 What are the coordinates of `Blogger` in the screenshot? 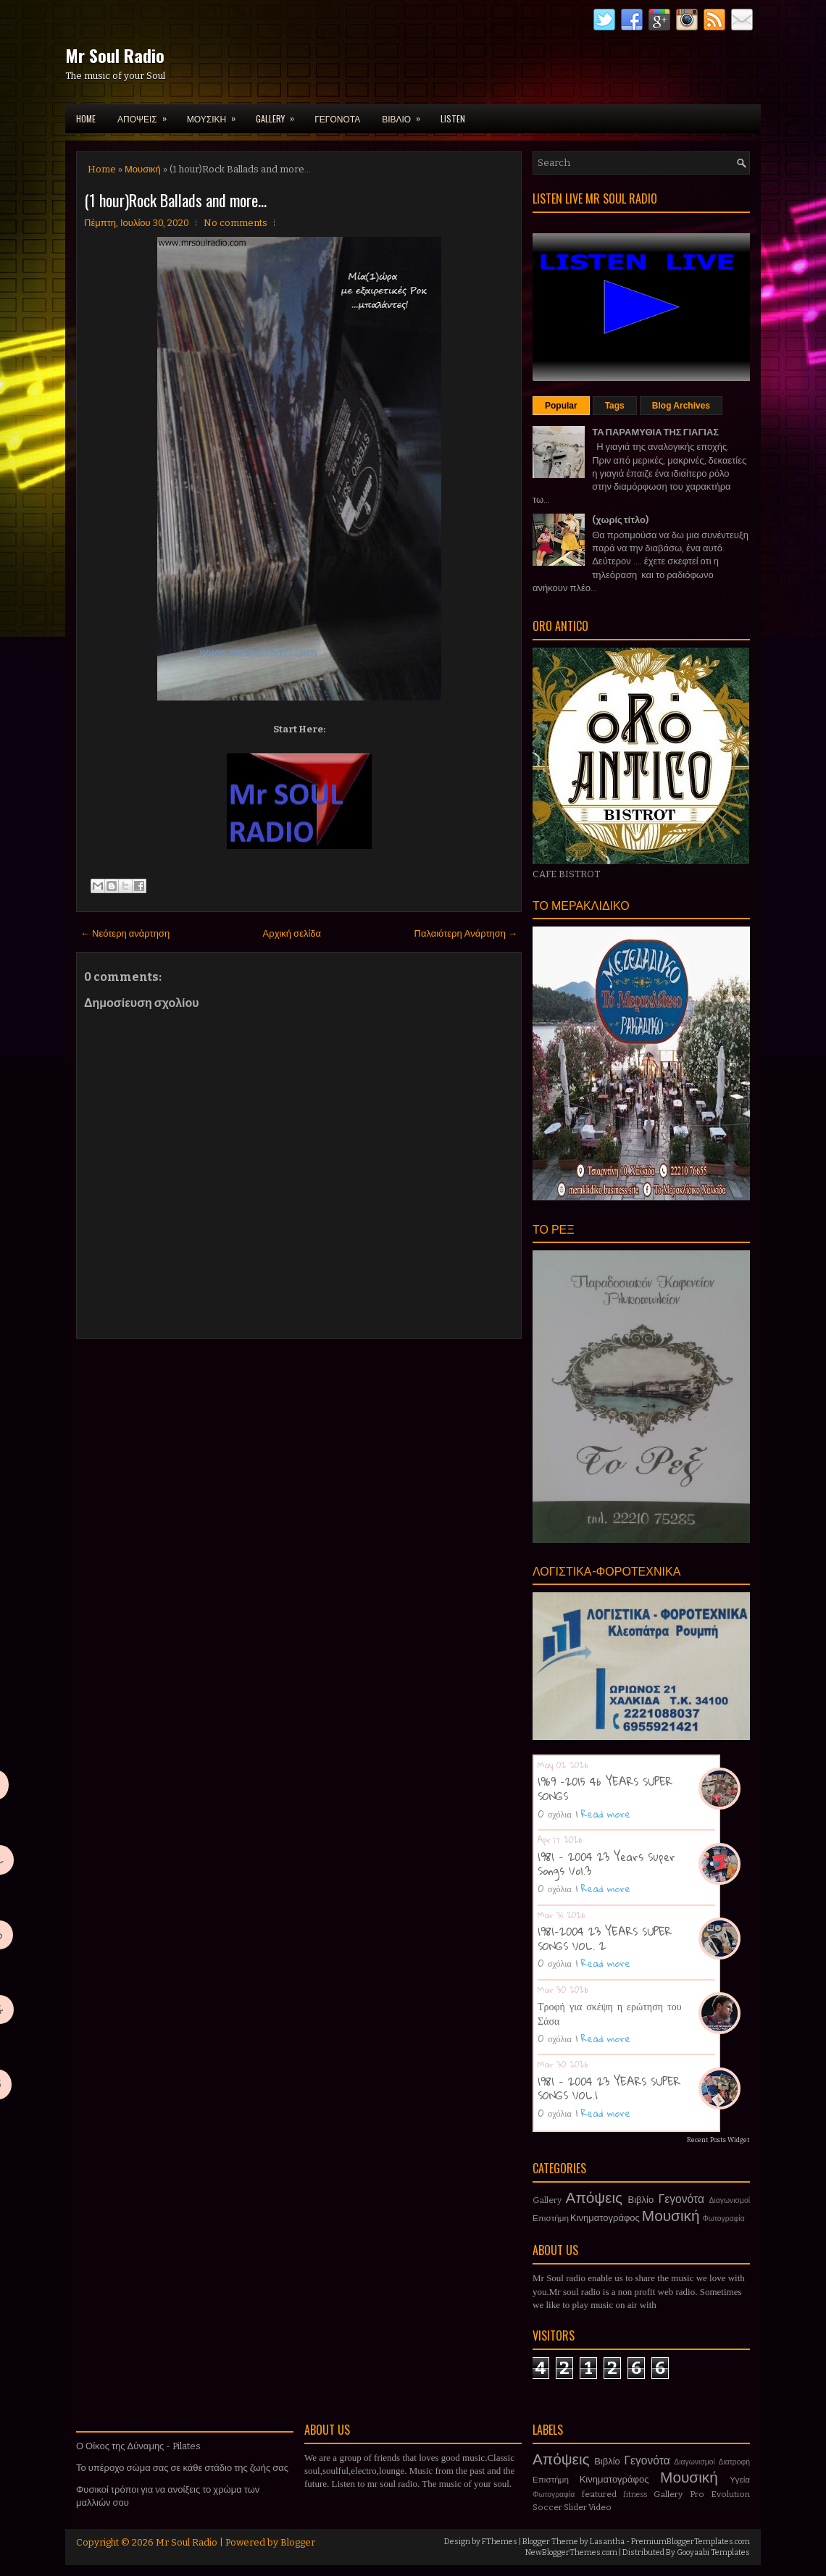 It's located at (297, 2542).